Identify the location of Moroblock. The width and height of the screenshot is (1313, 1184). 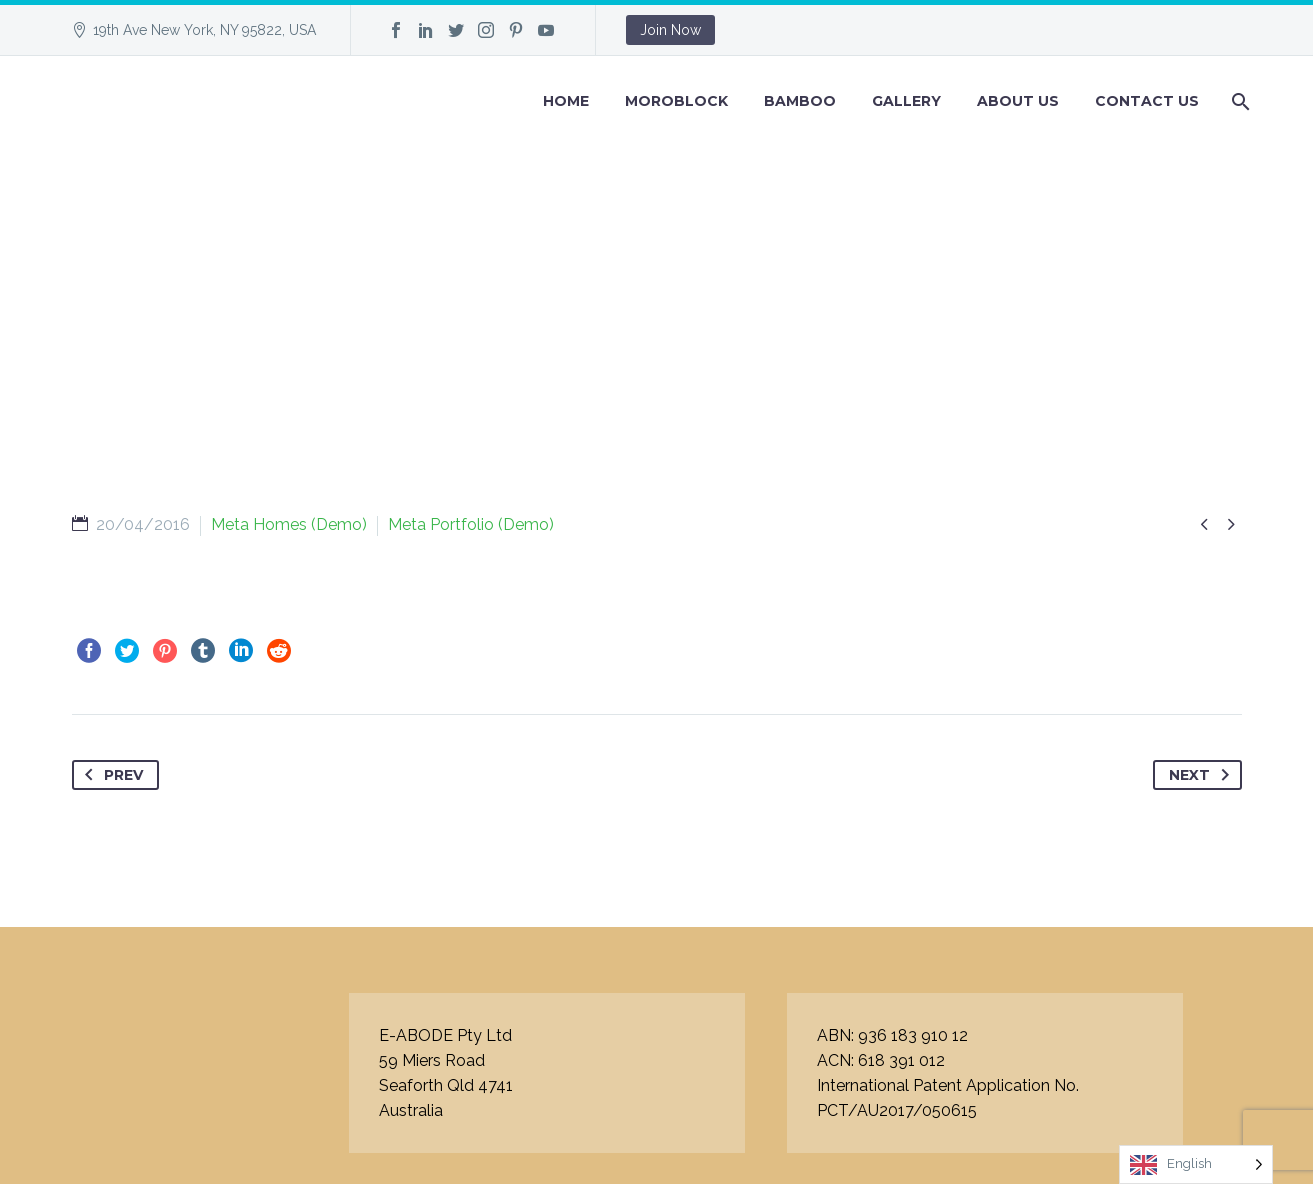
(676, 101).